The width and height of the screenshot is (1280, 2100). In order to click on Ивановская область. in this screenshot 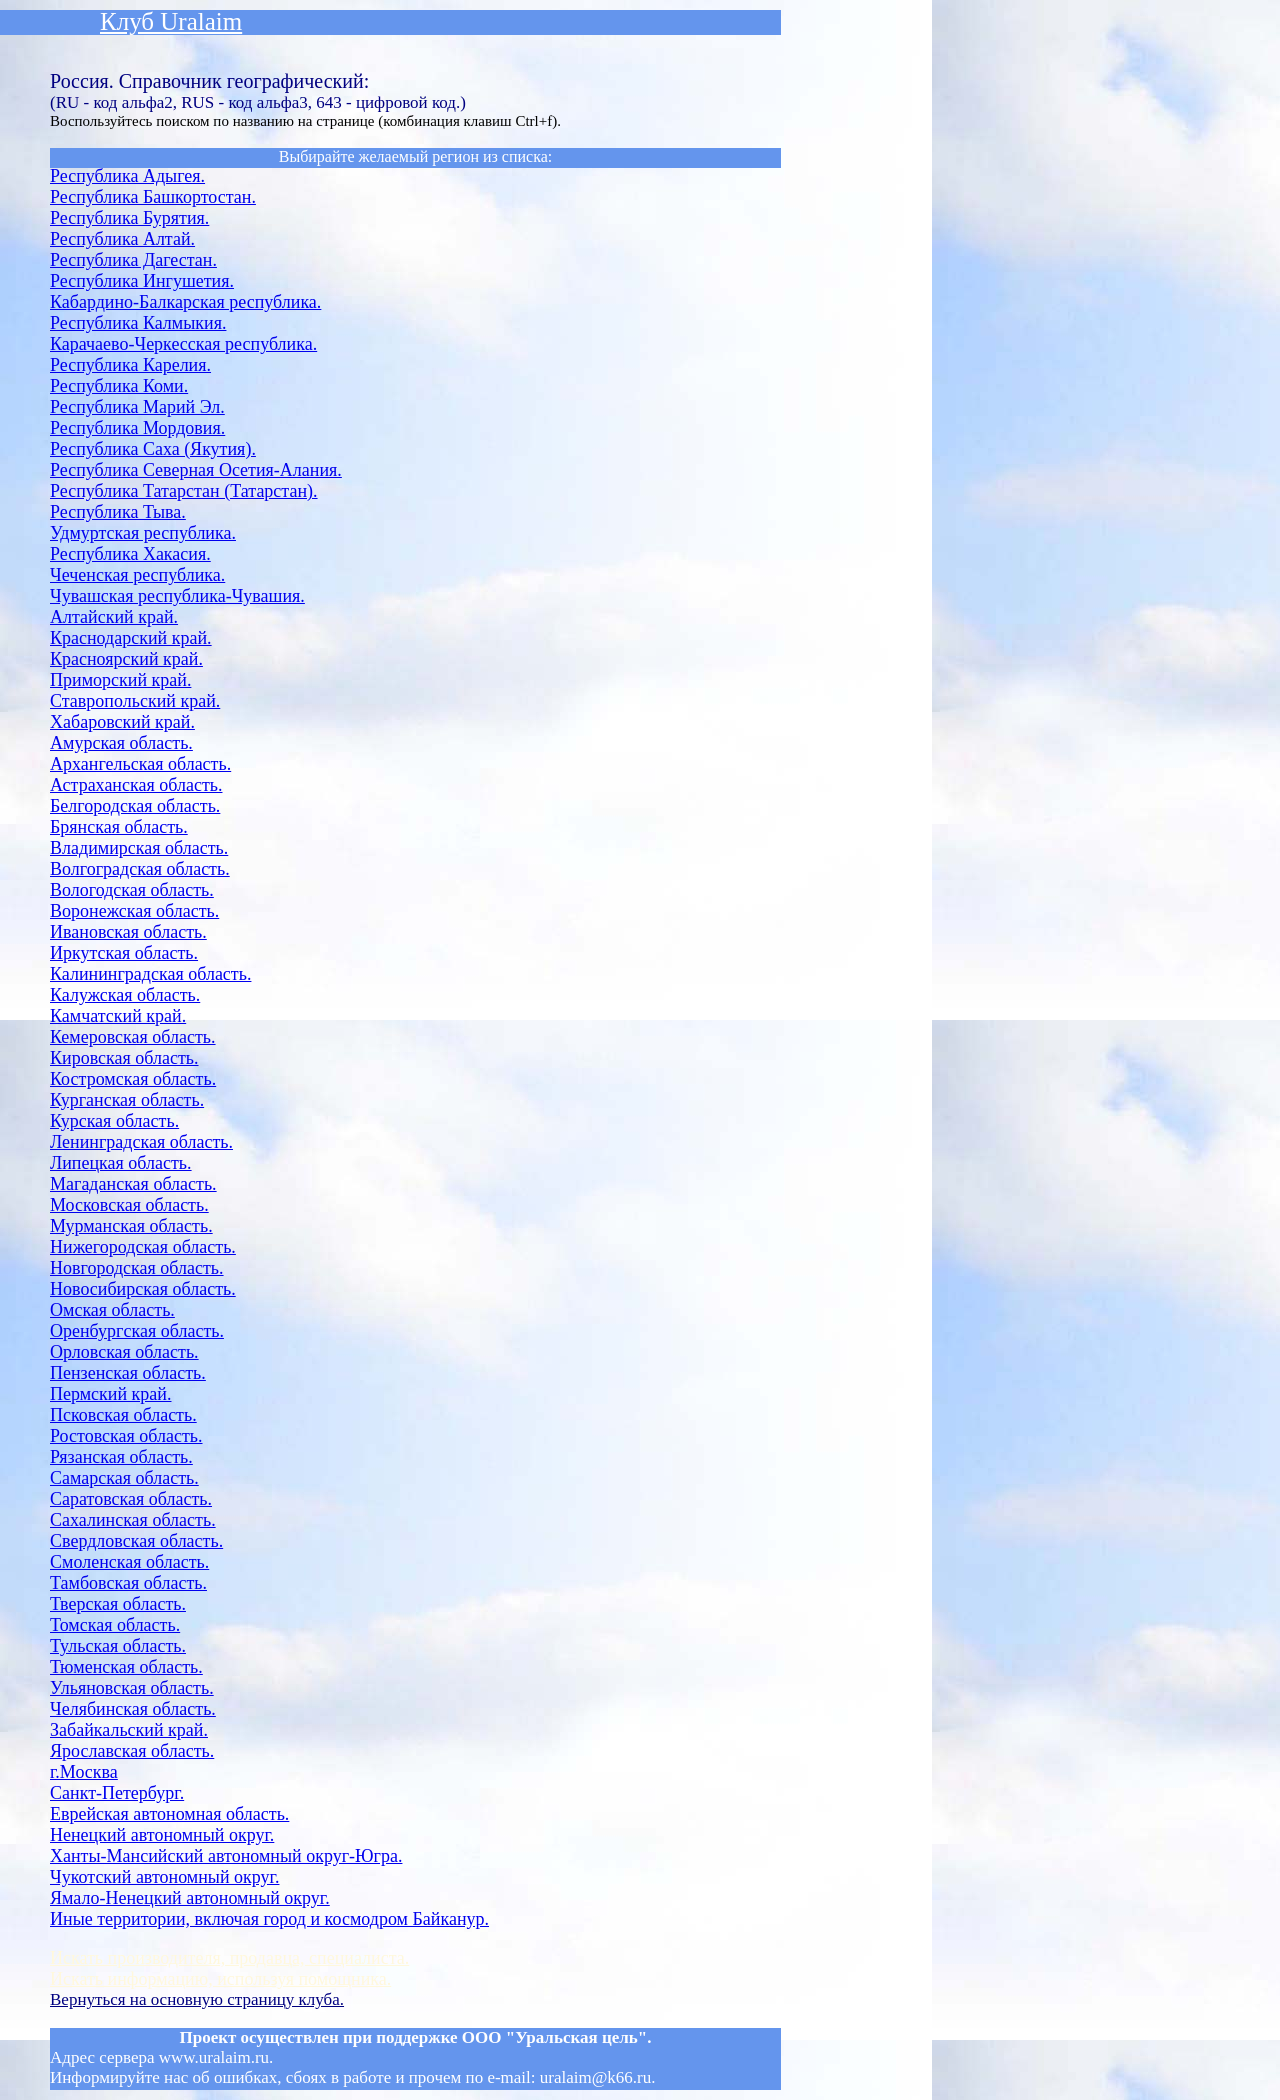, I will do `click(128, 932)`.